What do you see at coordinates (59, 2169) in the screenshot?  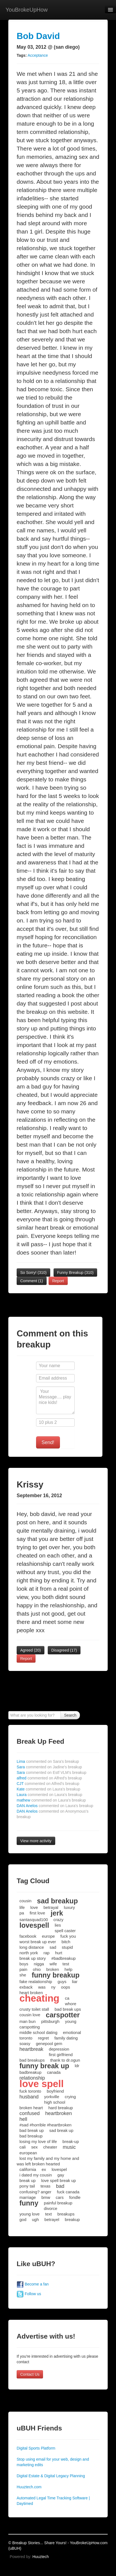 I see `lovespel` at bounding box center [59, 2169].